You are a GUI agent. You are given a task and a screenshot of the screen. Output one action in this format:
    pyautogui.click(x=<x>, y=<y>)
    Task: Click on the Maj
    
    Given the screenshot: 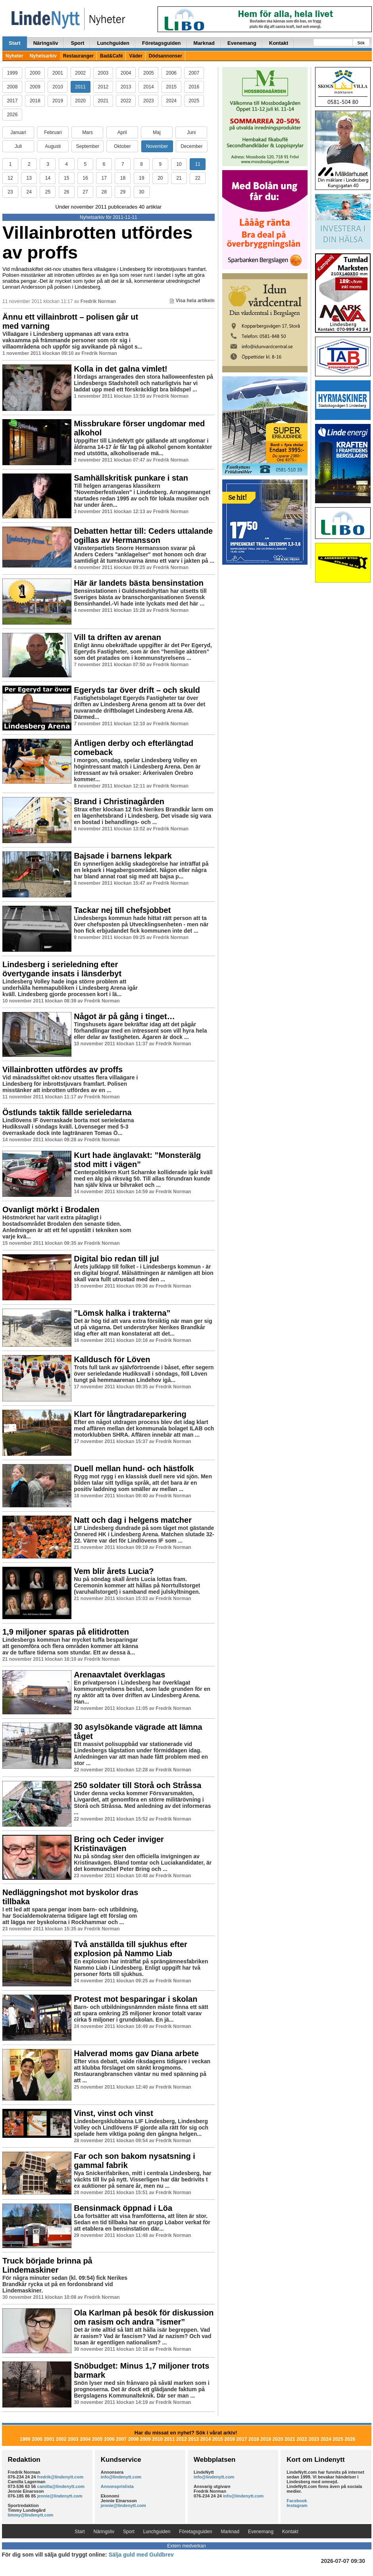 What is the action you would take?
    pyautogui.click(x=156, y=132)
    